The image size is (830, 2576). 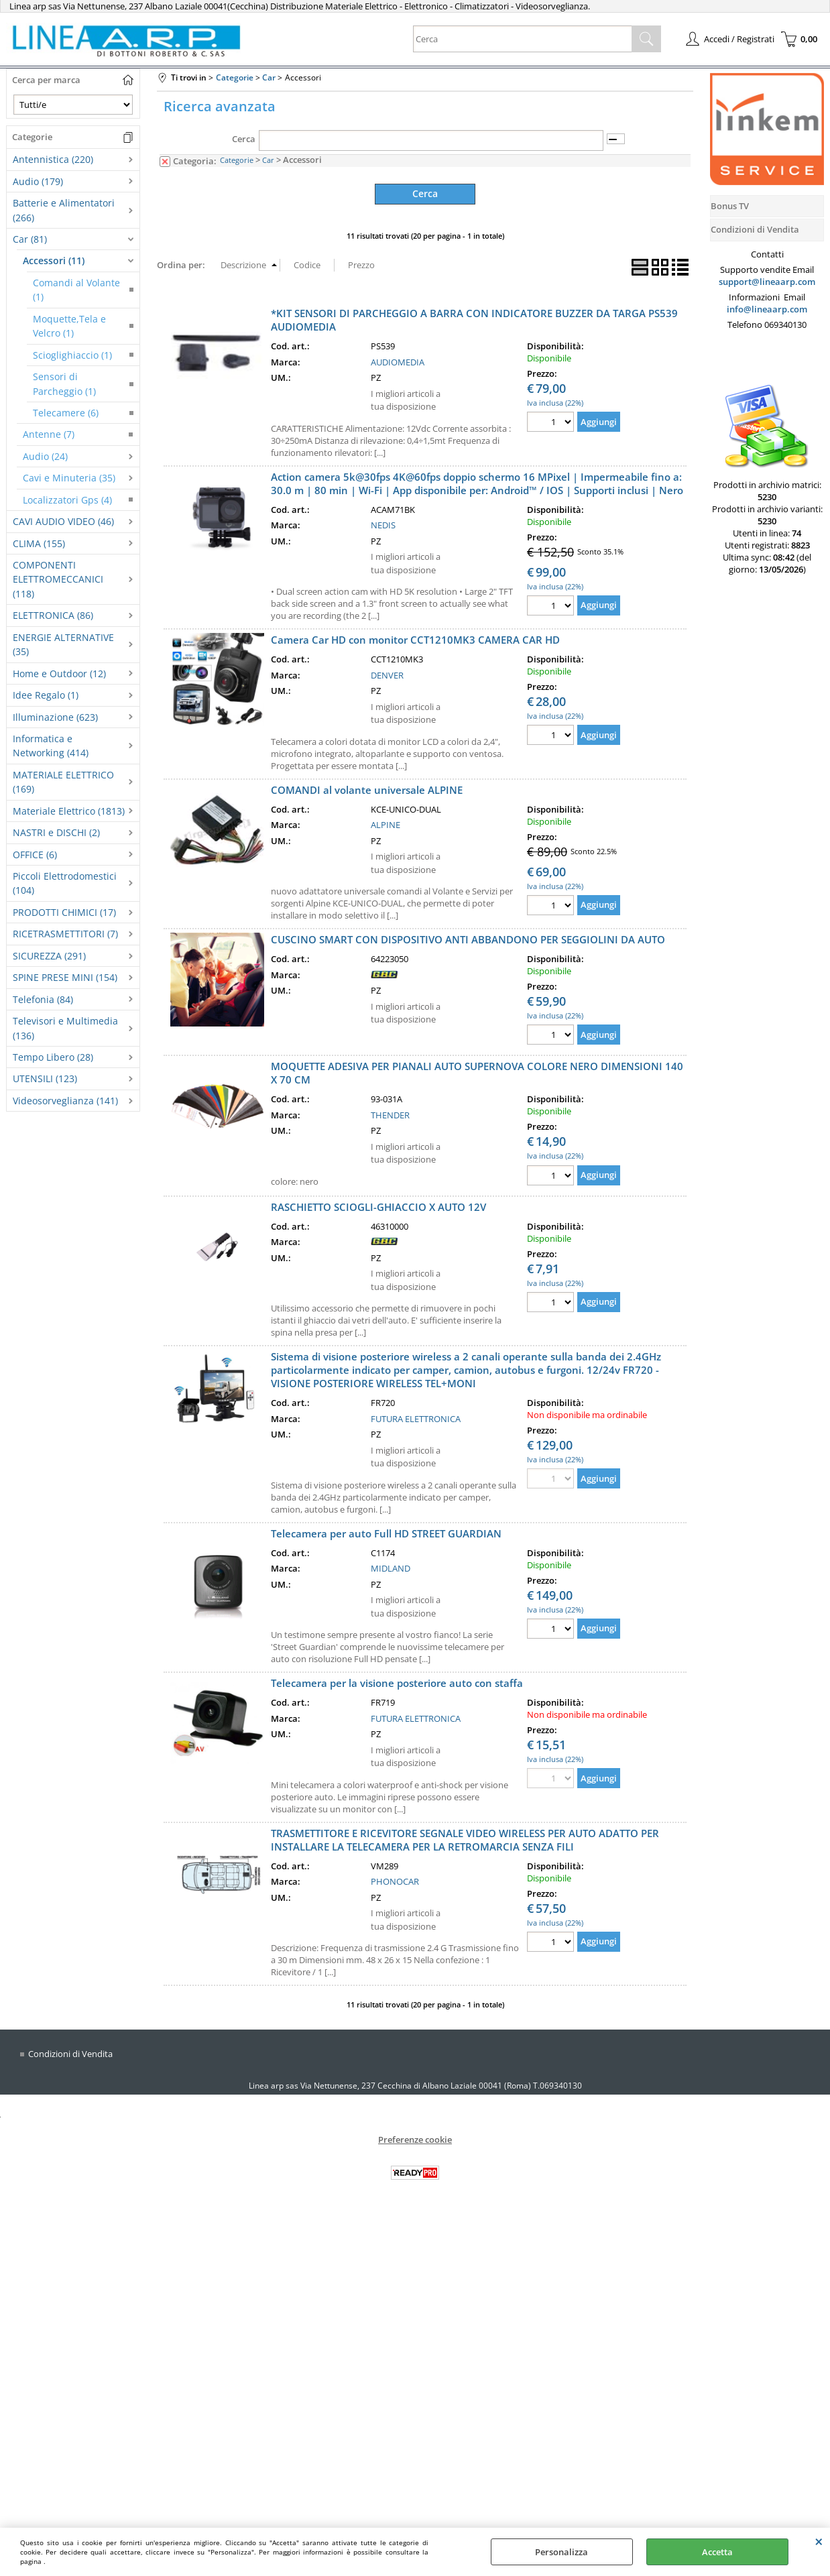 What do you see at coordinates (390, 1114) in the screenshot?
I see `THENDER` at bounding box center [390, 1114].